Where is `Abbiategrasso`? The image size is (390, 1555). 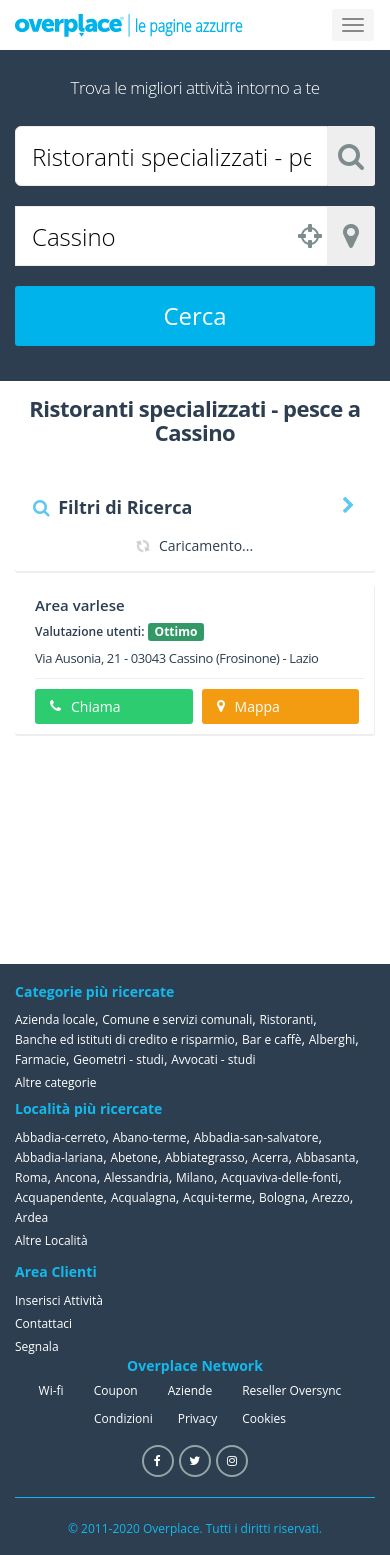 Abbiategrasso is located at coordinates (205, 1157).